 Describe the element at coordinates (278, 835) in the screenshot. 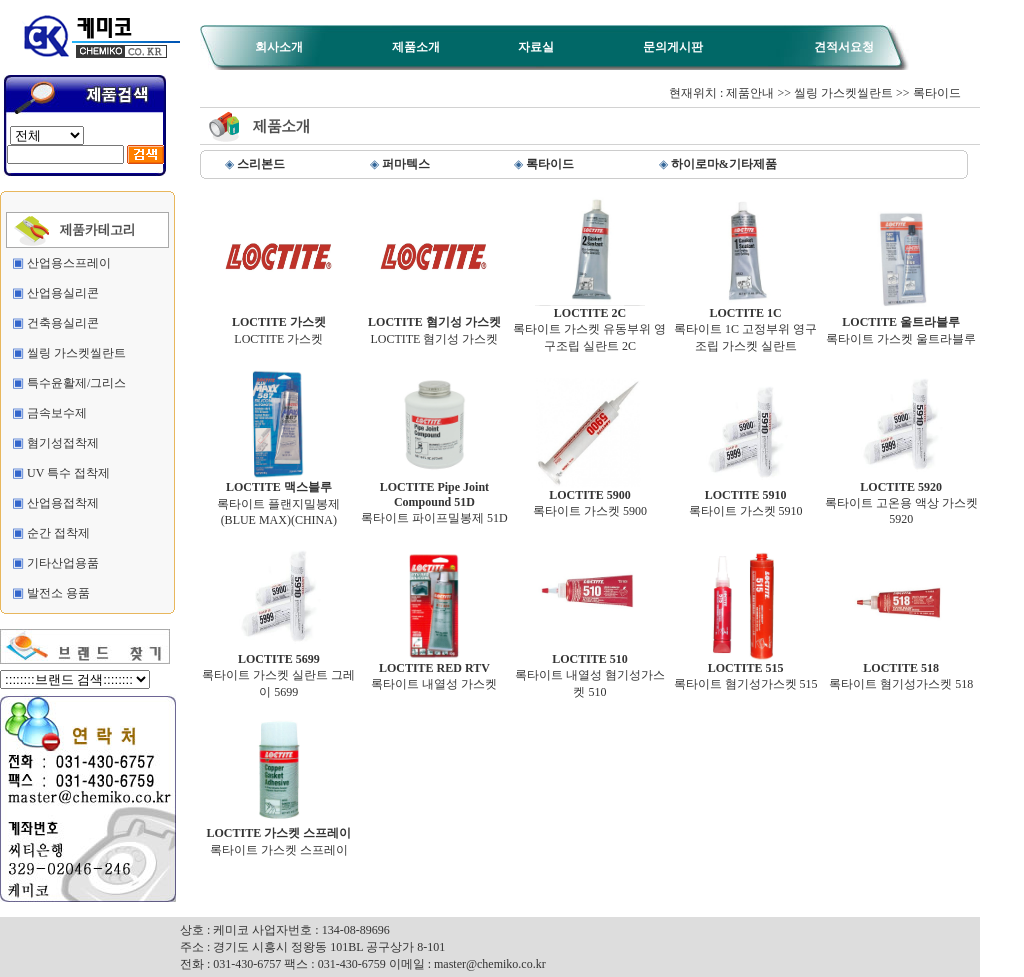

I see `록타이트 가스켓 스프레이` at that location.